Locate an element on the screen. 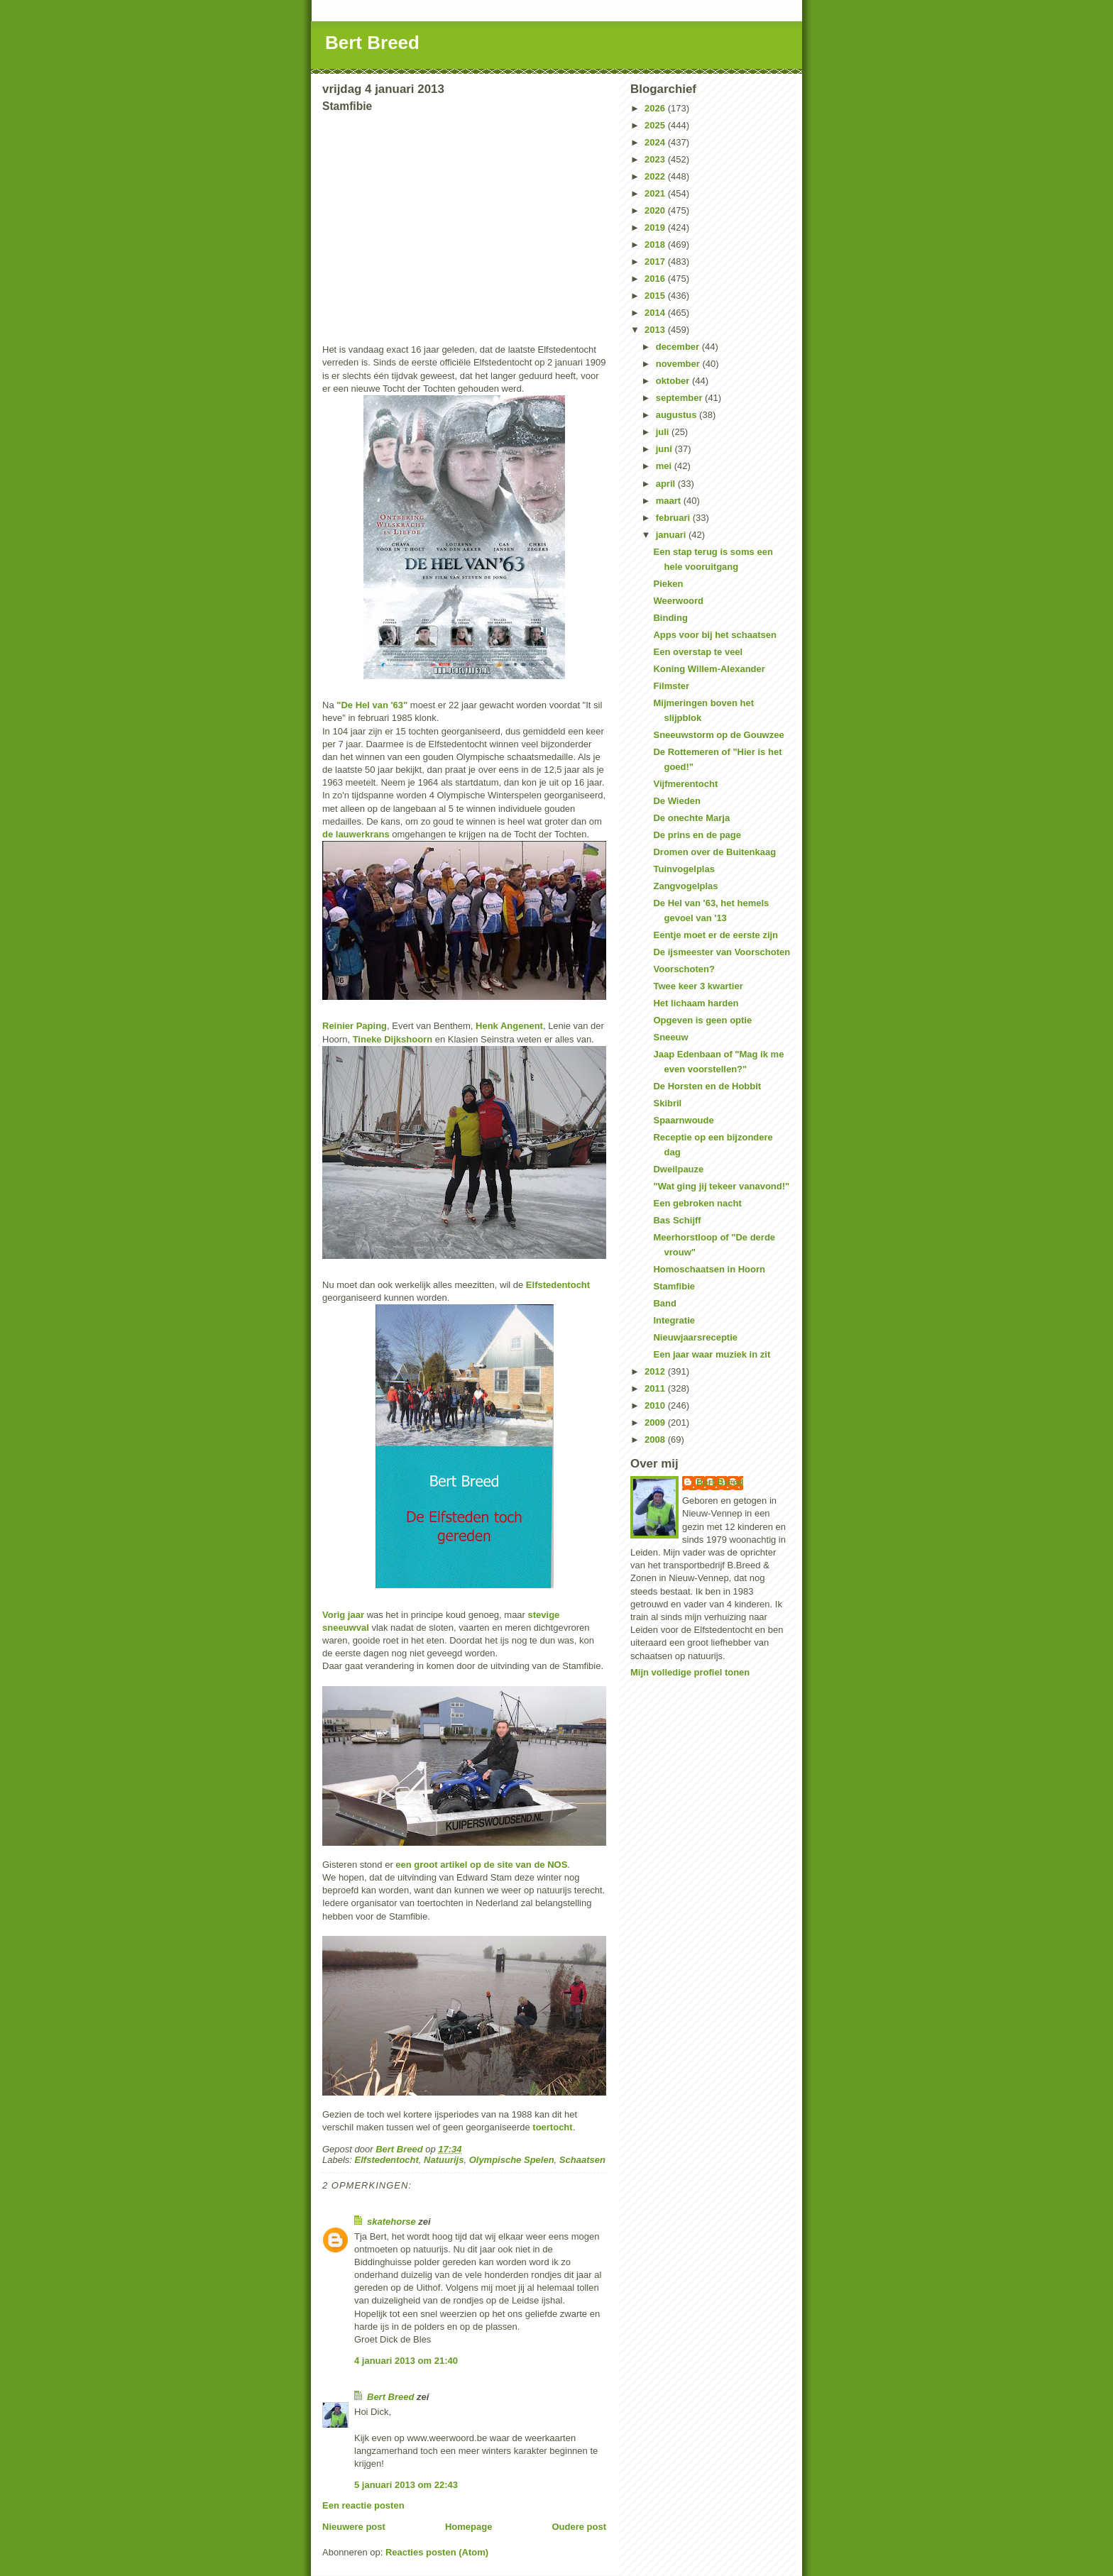  Koning Willem-Alexander is located at coordinates (708, 669).